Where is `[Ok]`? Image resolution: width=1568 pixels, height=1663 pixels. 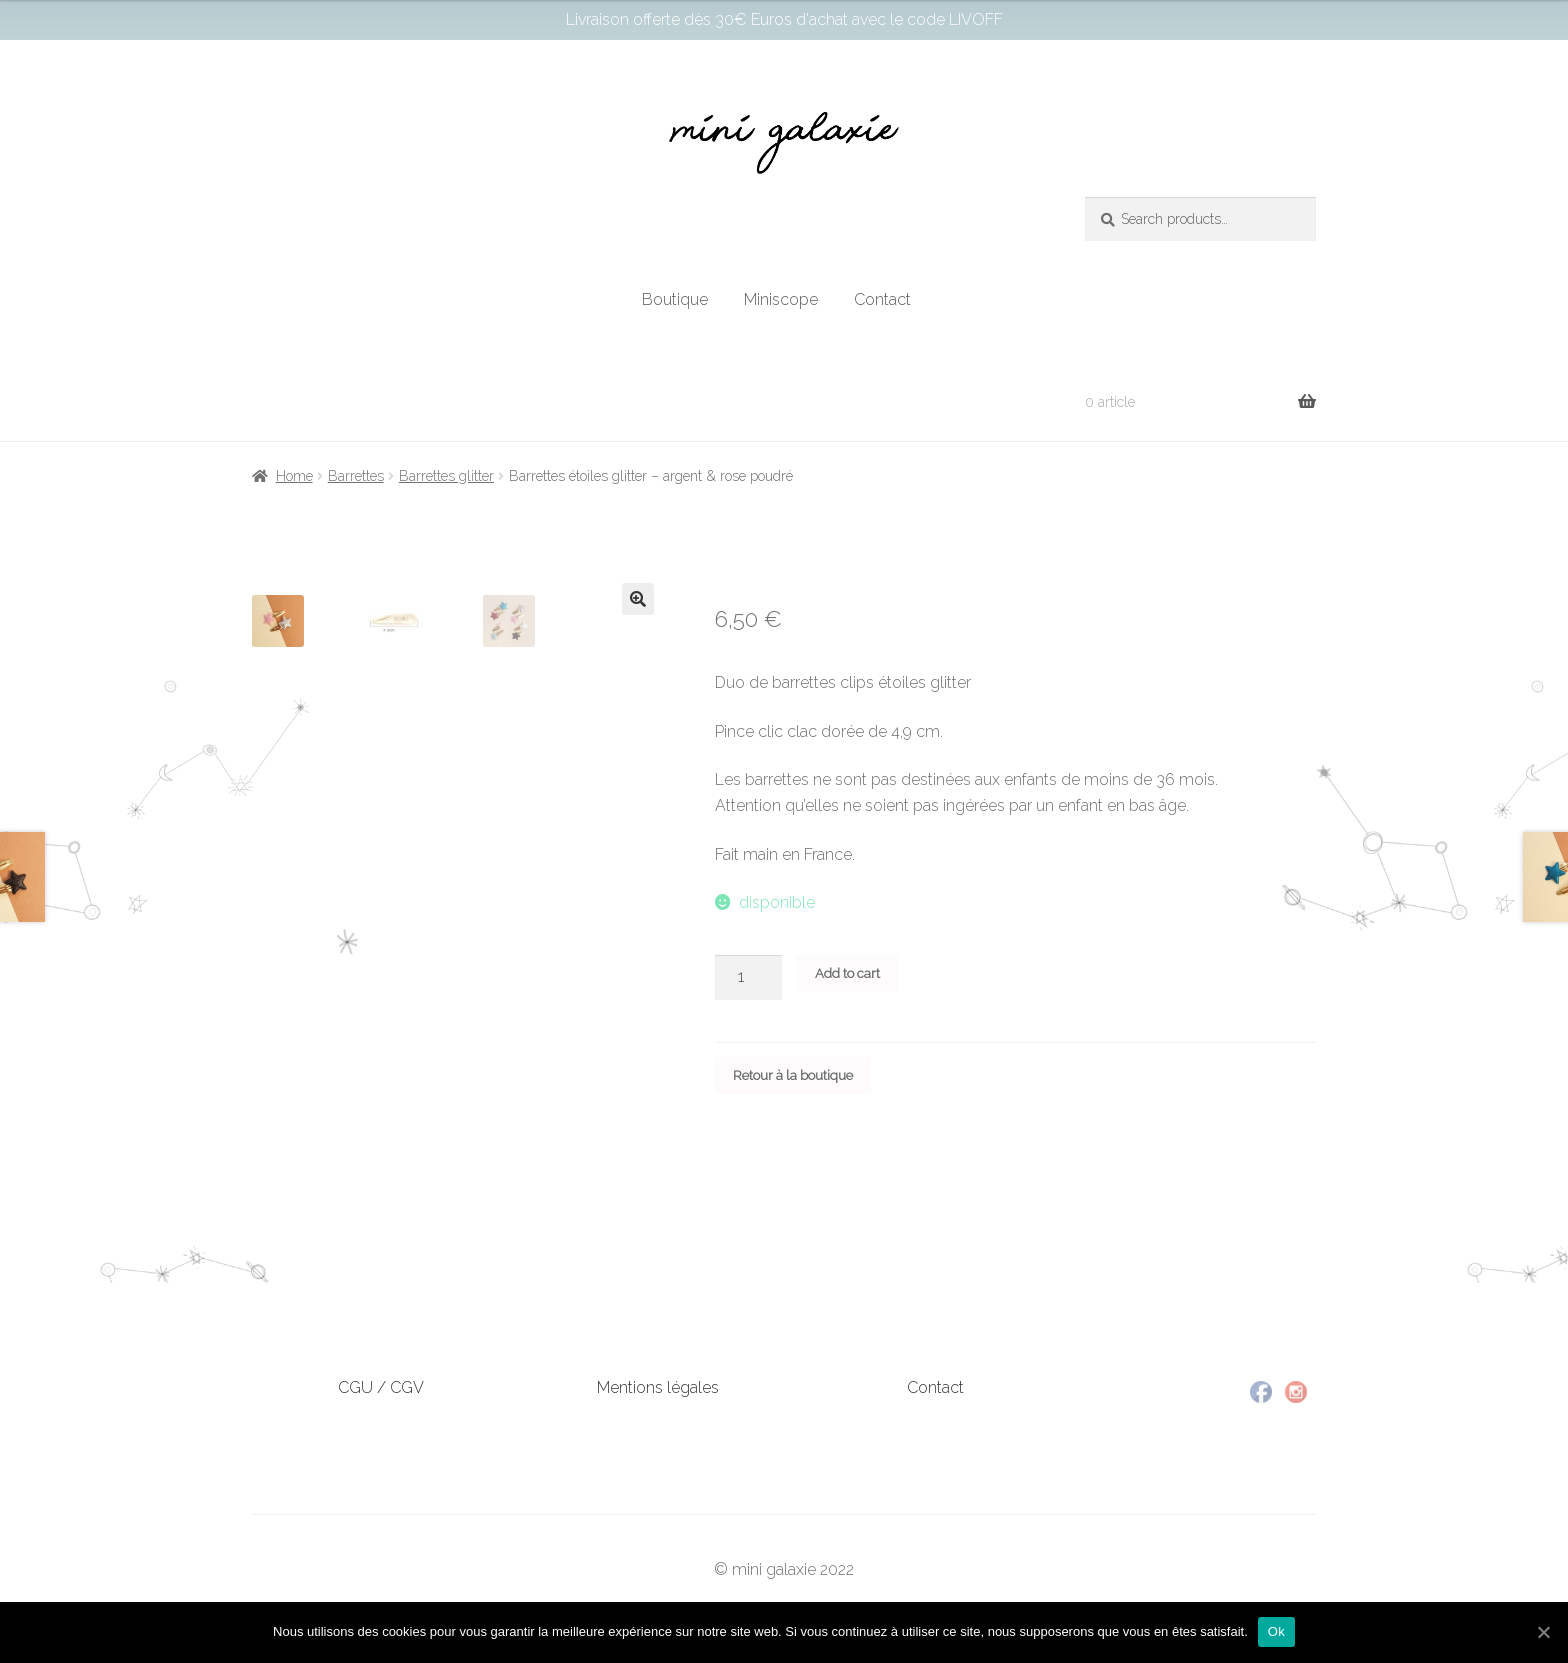 [Ok] is located at coordinates (1543, 1632).